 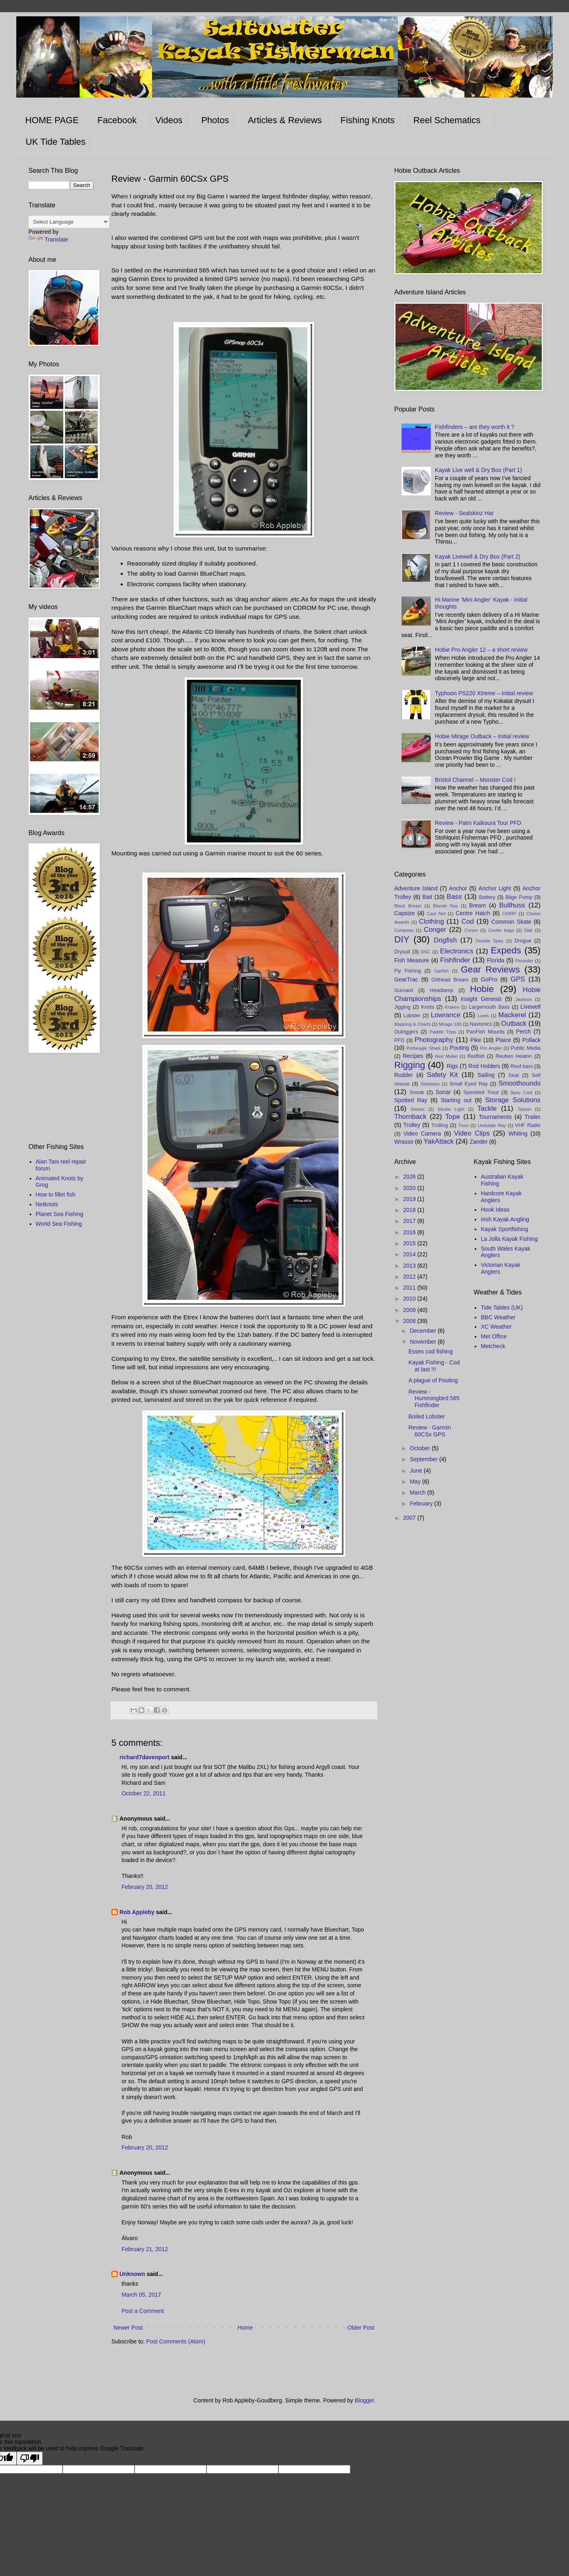 What do you see at coordinates (518, 1133) in the screenshot?
I see `Whiting` at bounding box center [518, 1133].